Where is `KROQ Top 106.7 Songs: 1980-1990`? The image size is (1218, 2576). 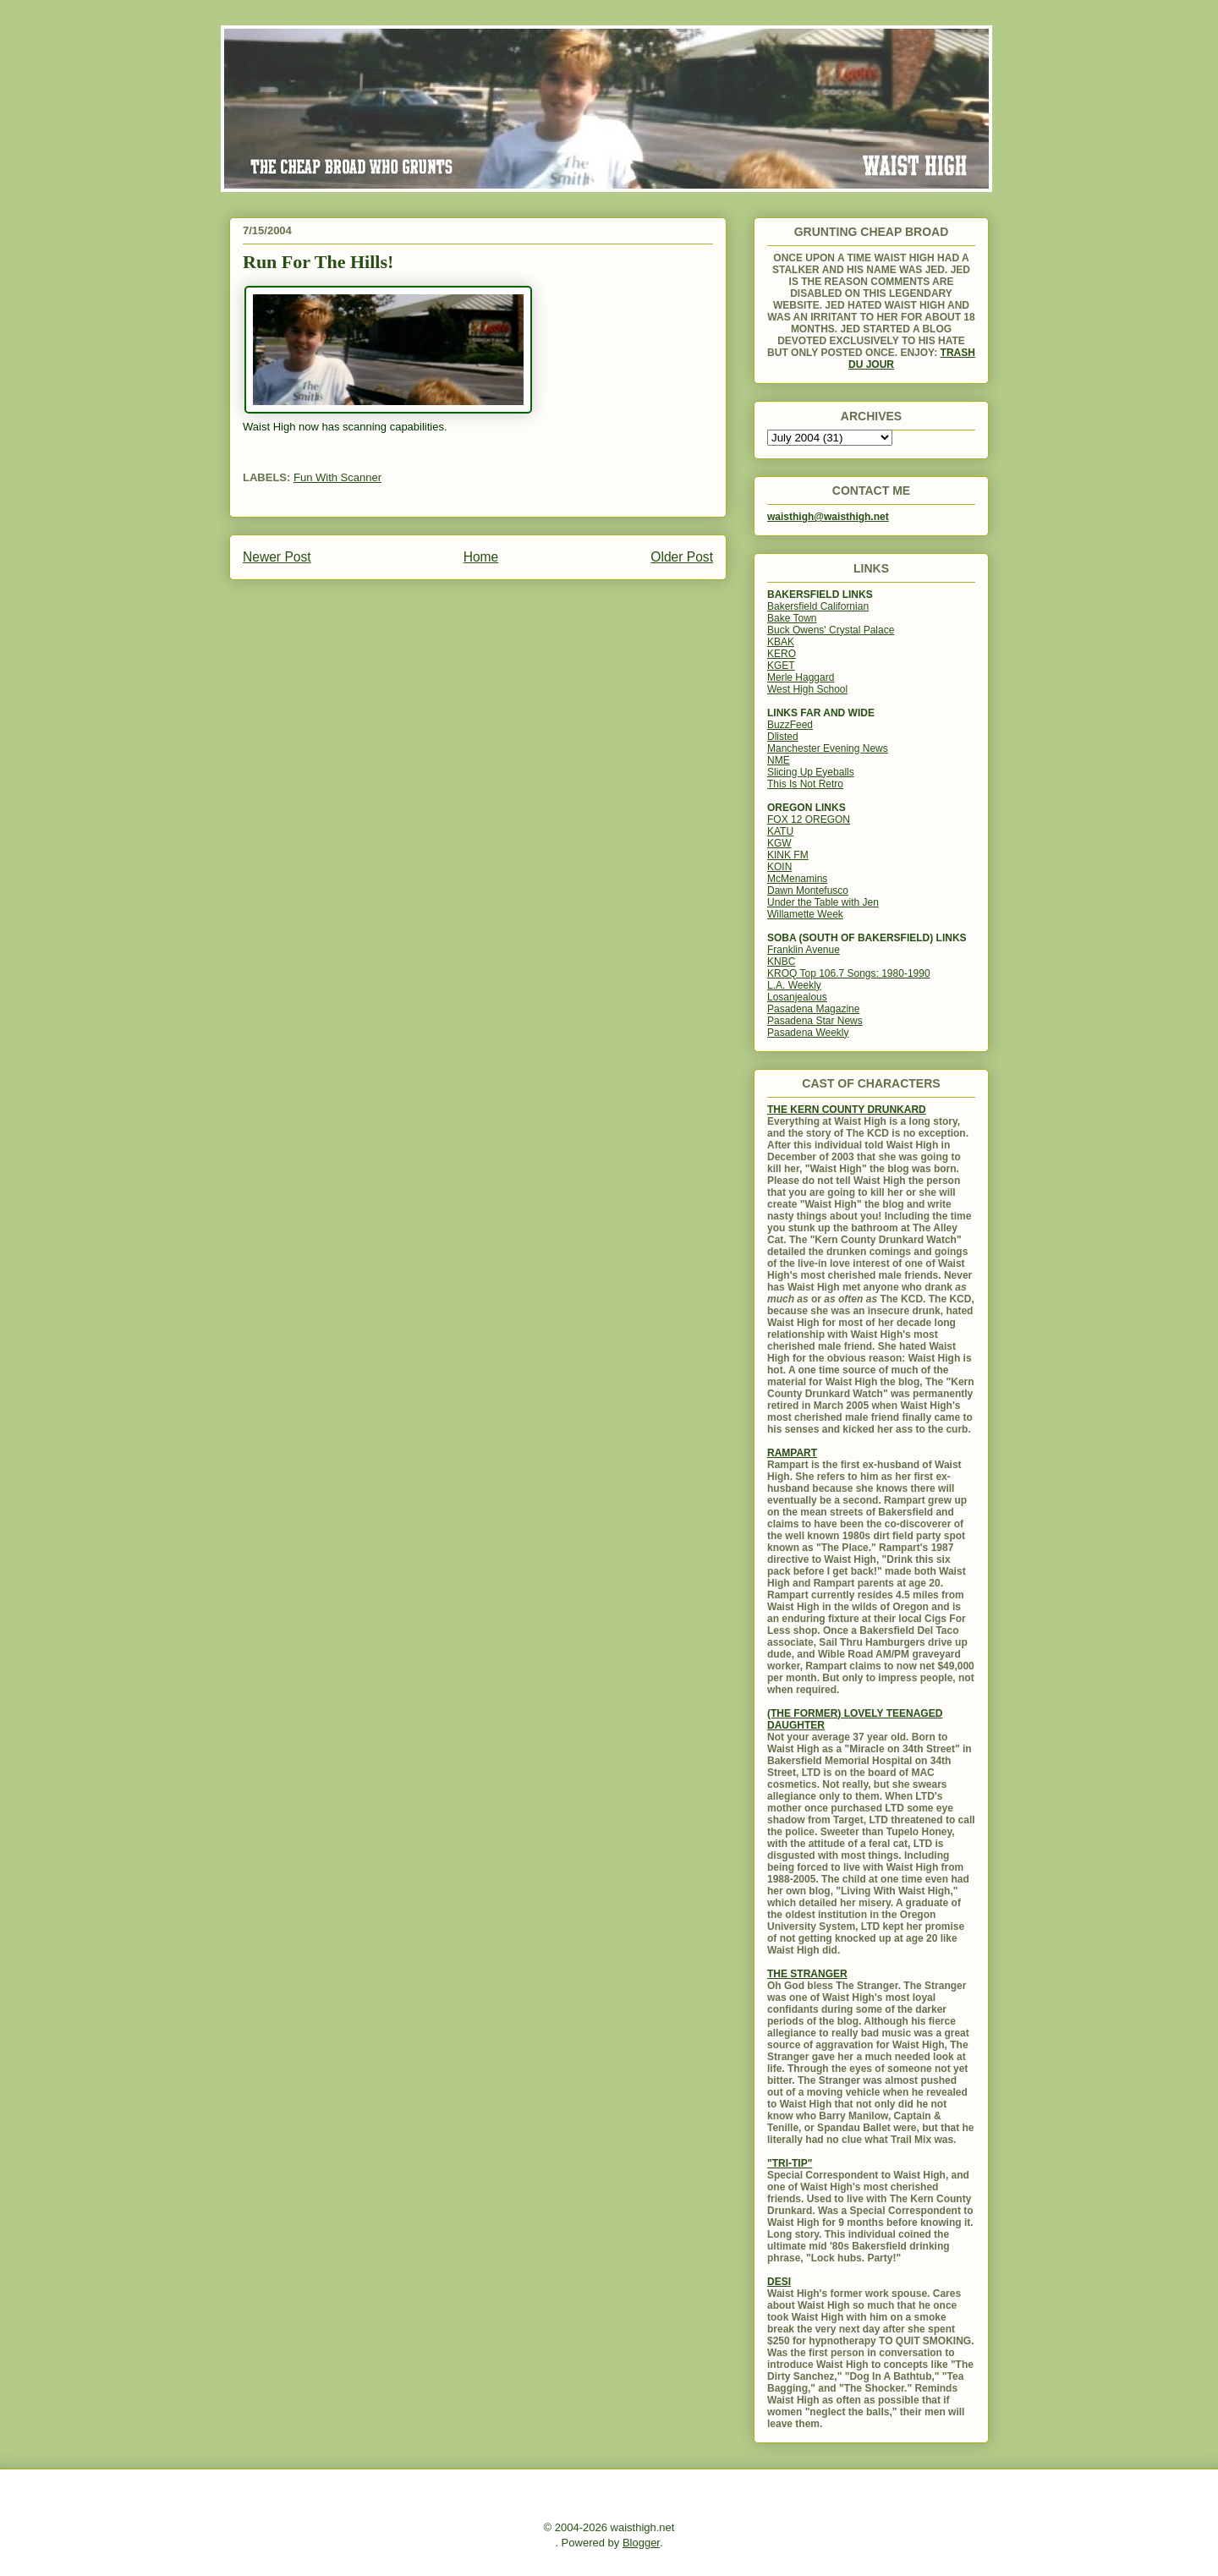
KROQ Top 106.7 Songs: 1980-1990 is located at coordinates (848, 973).